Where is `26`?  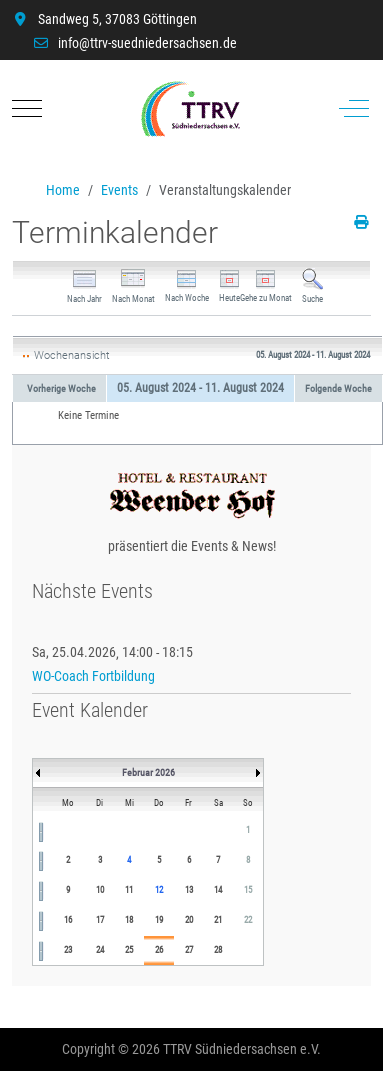
26 is located at coordinates (159, 950).